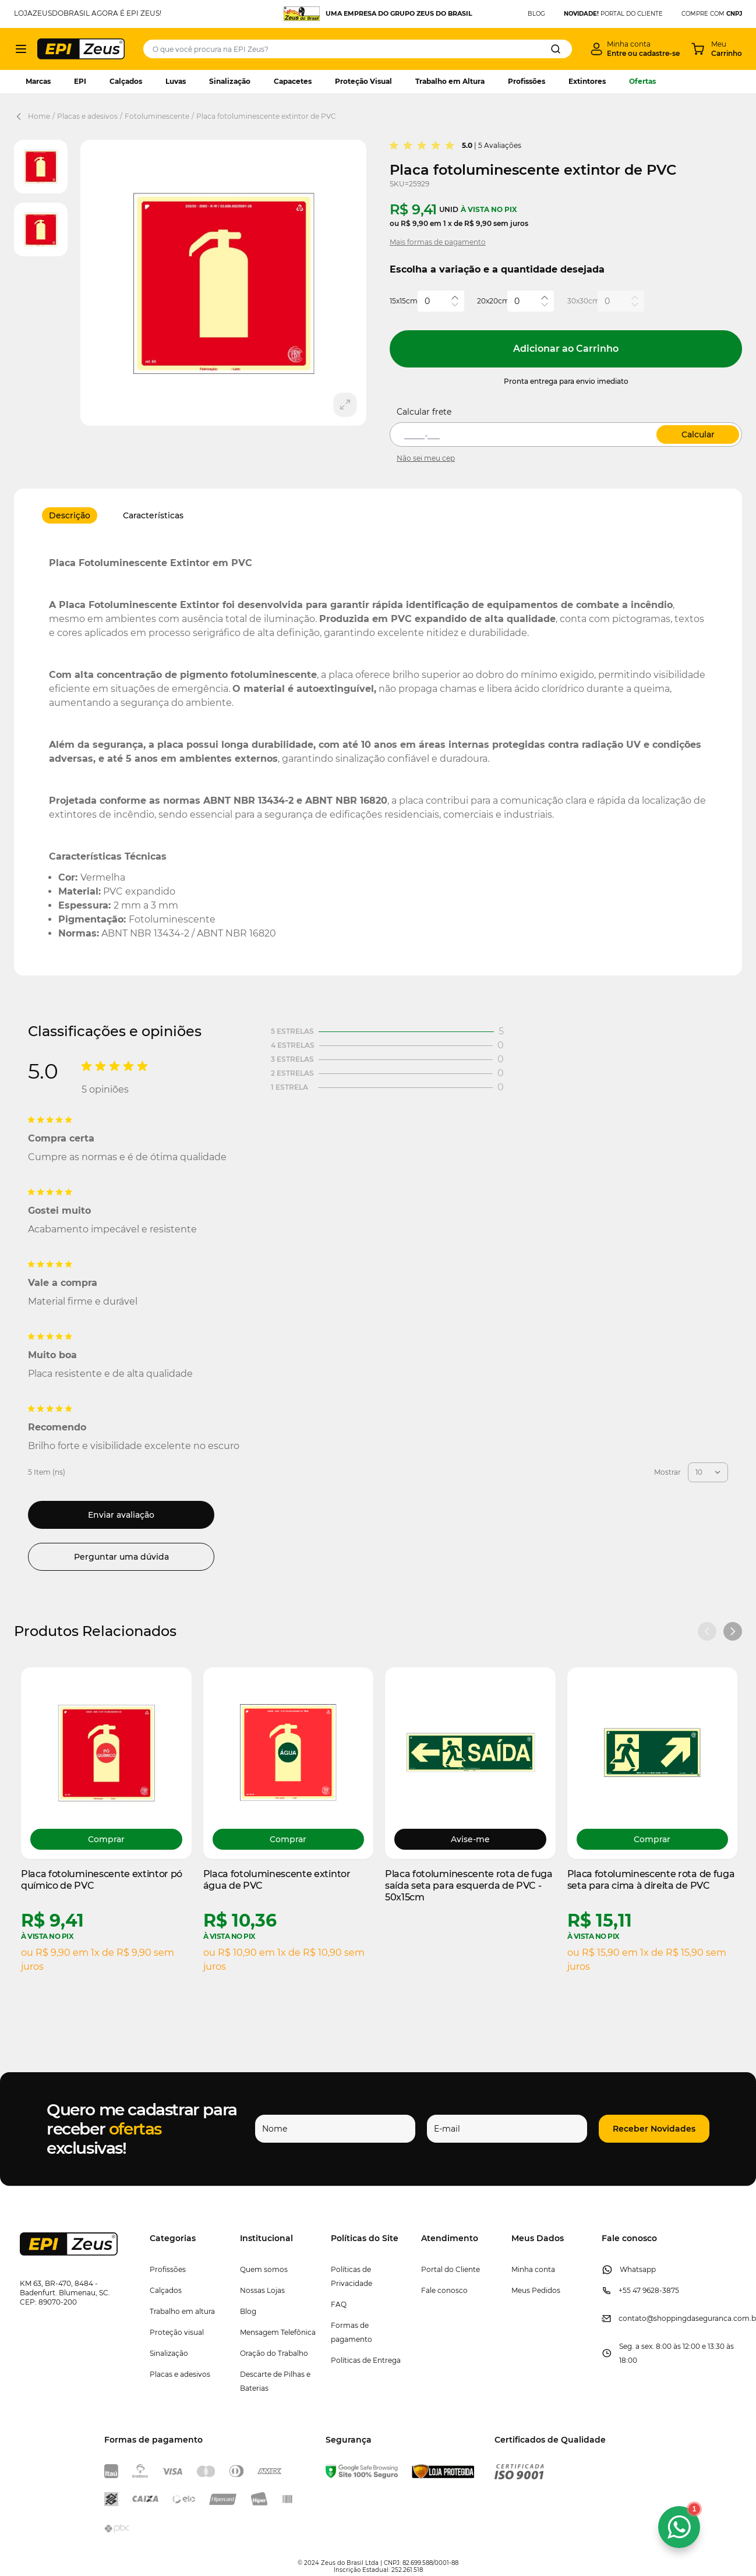 This screenshot has width=756, height=2576. I want to click on Políticas de Entrega, so click(366, 2360).